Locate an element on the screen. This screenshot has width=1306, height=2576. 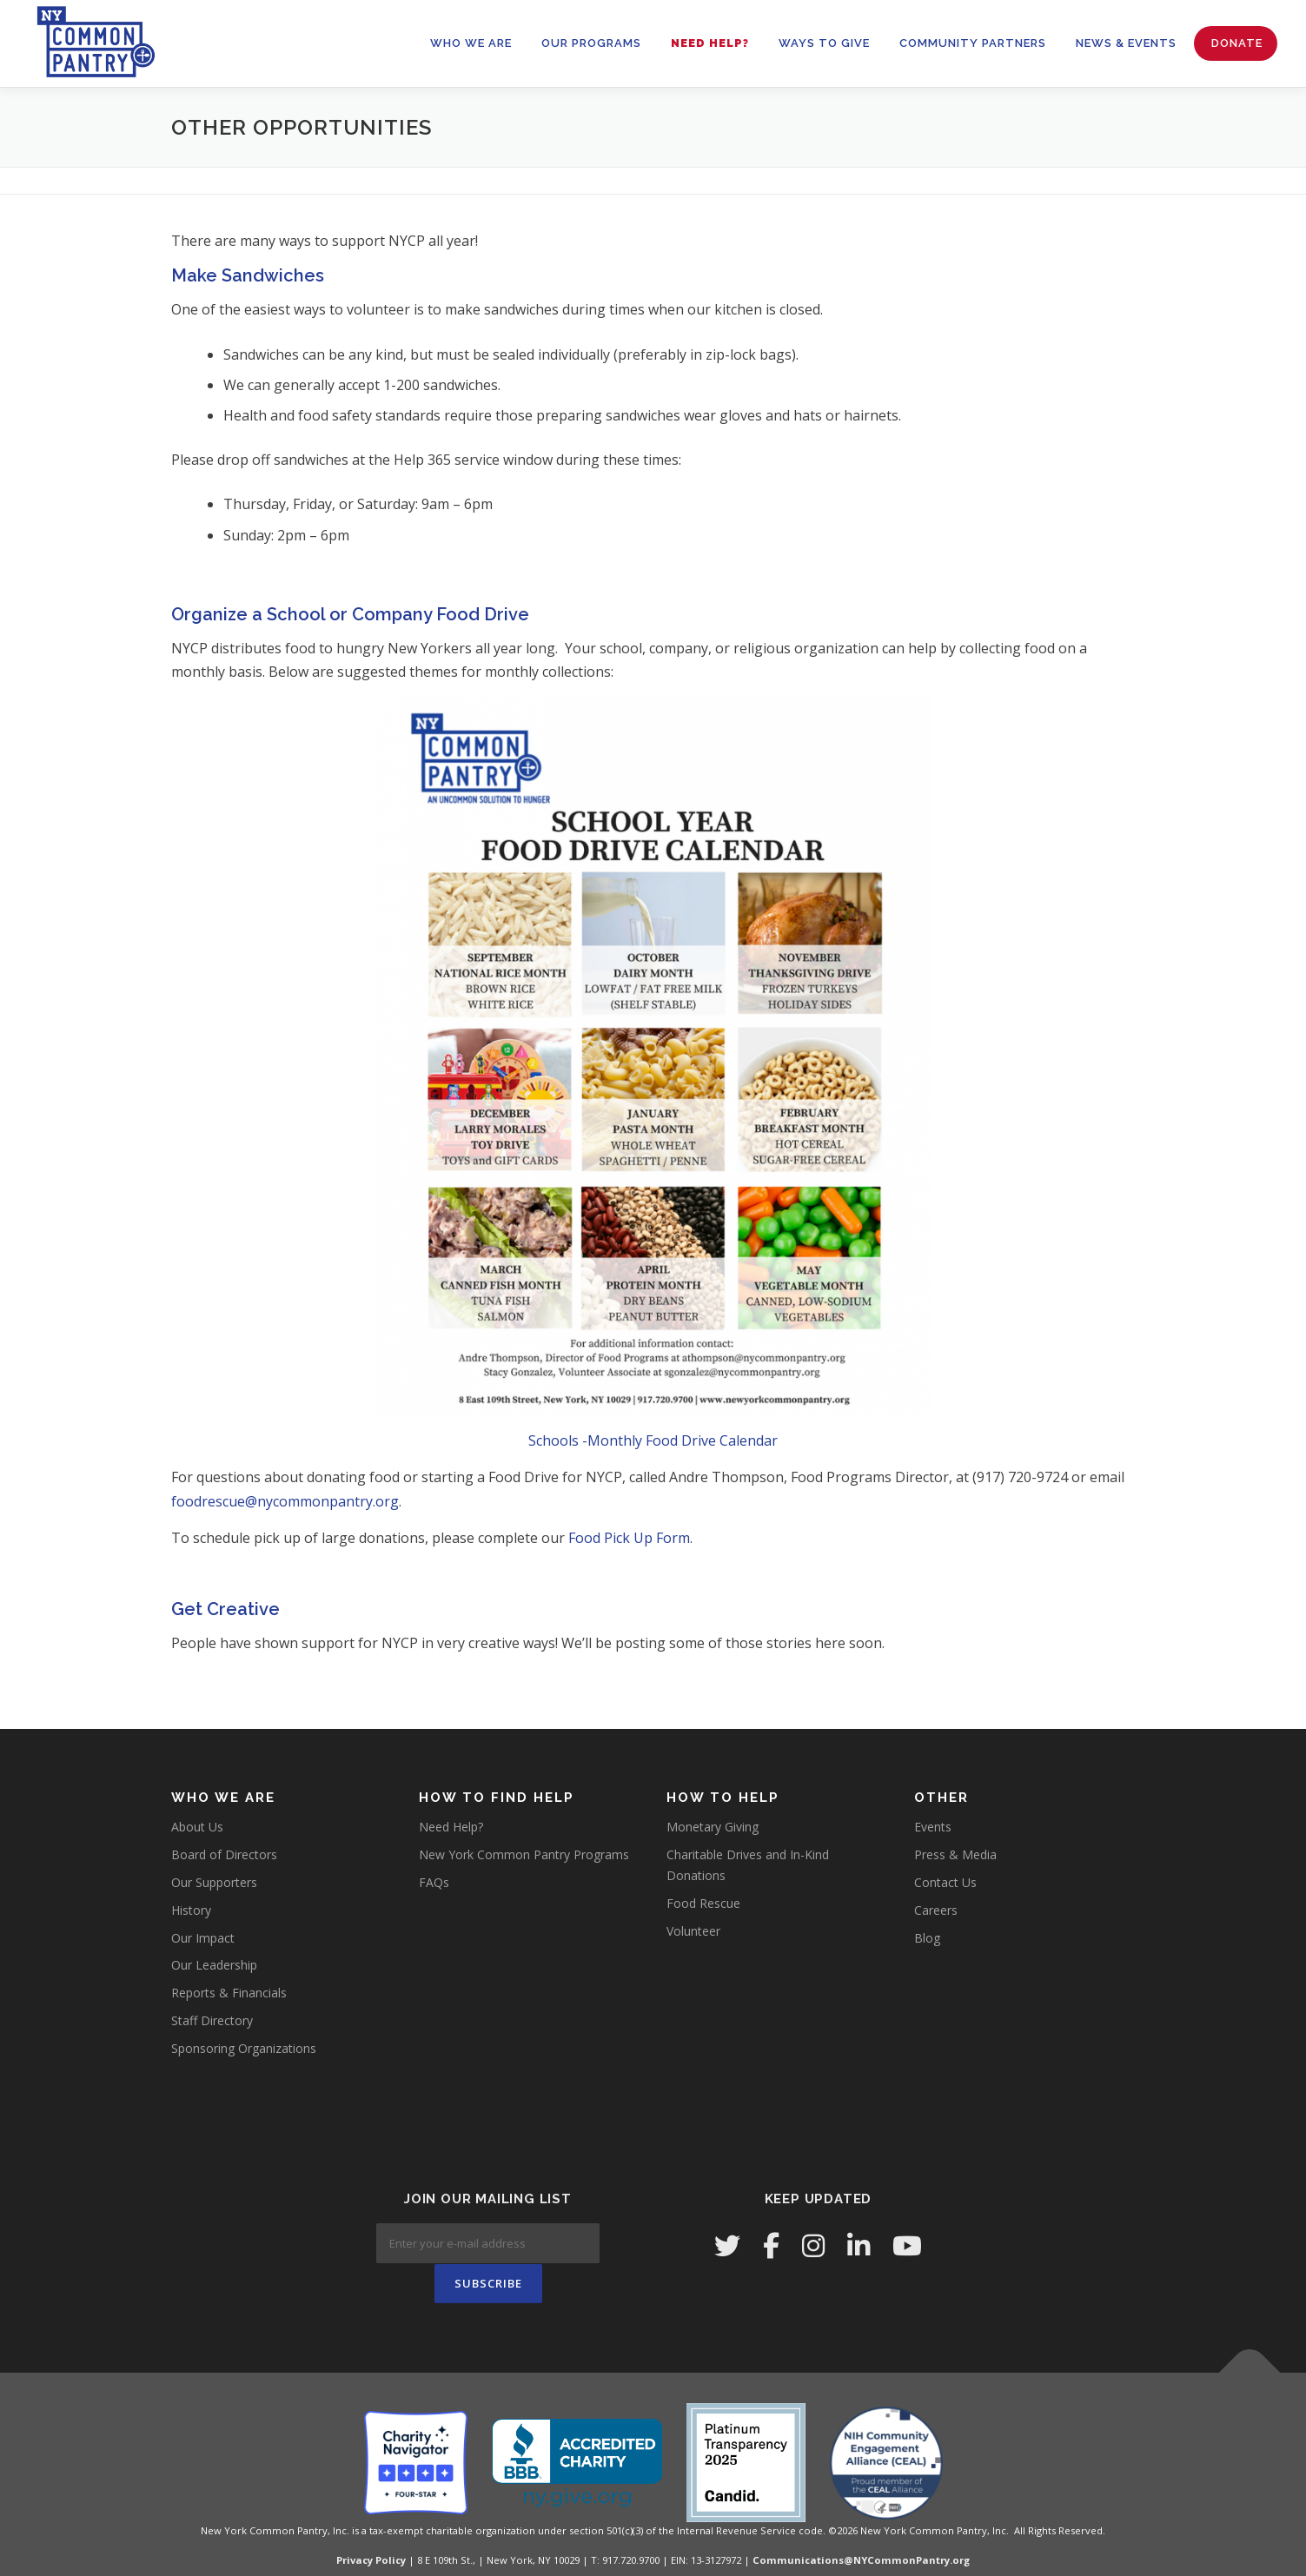
Blog is located at coordinates (927, 1938).